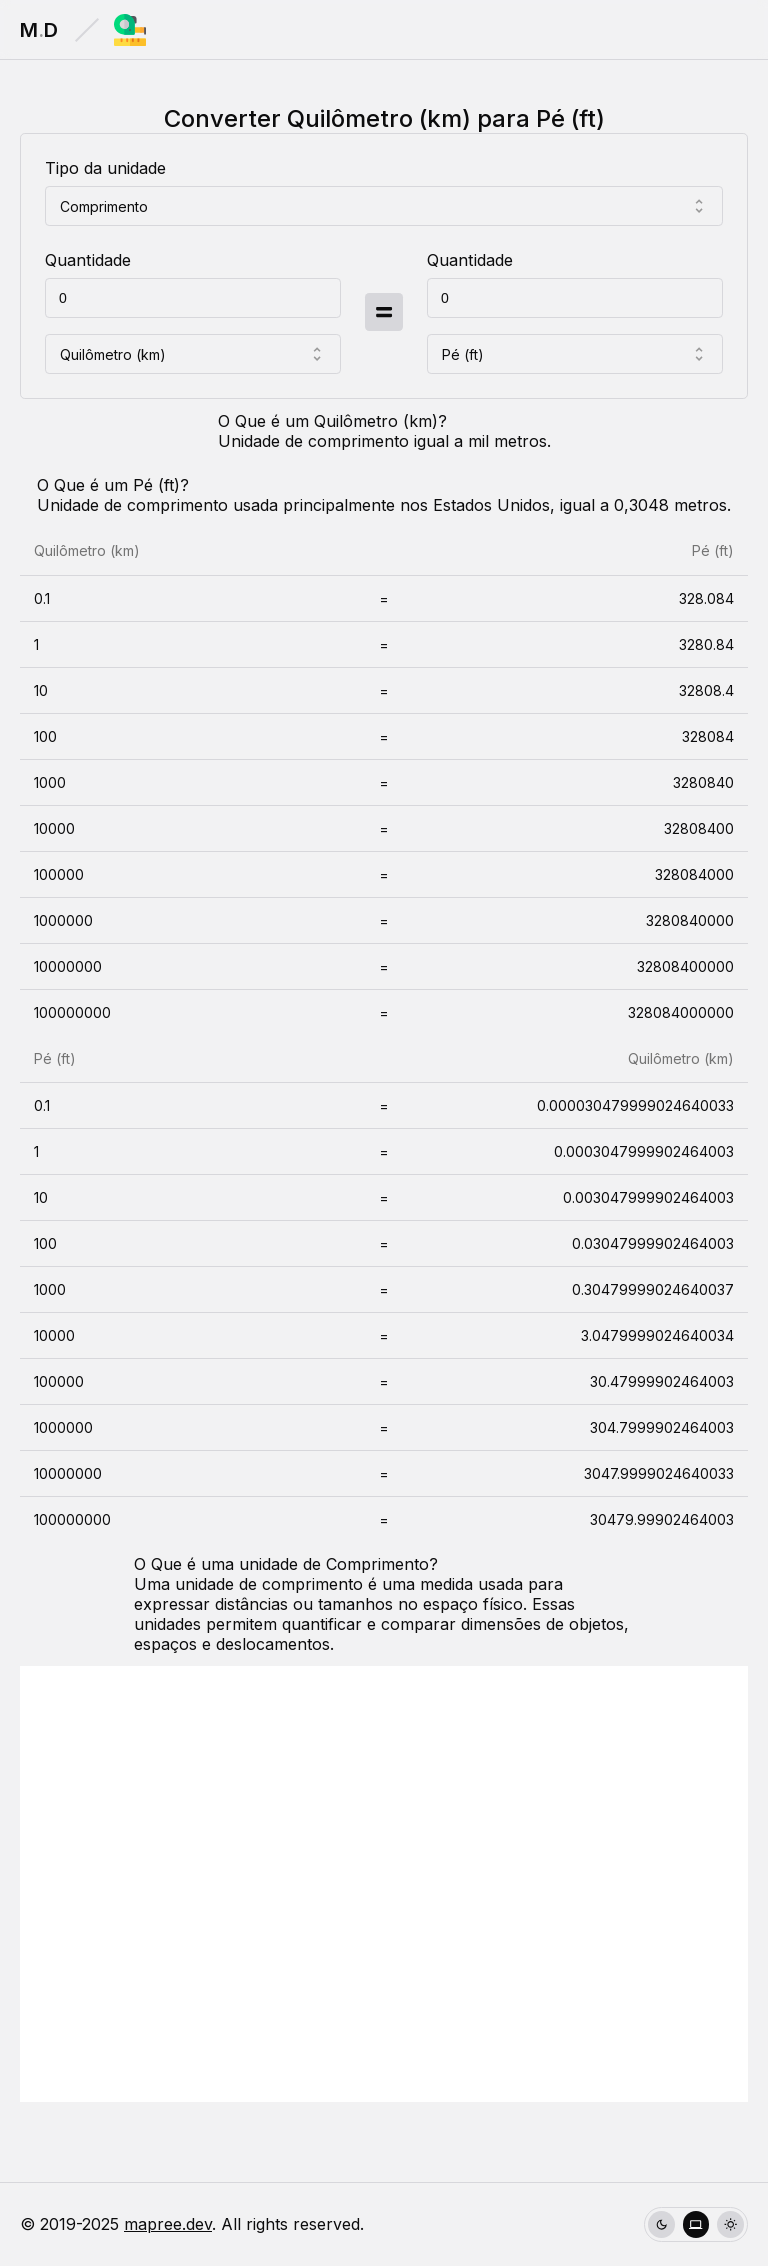  I want to click on [combobox], so click(384, 206).